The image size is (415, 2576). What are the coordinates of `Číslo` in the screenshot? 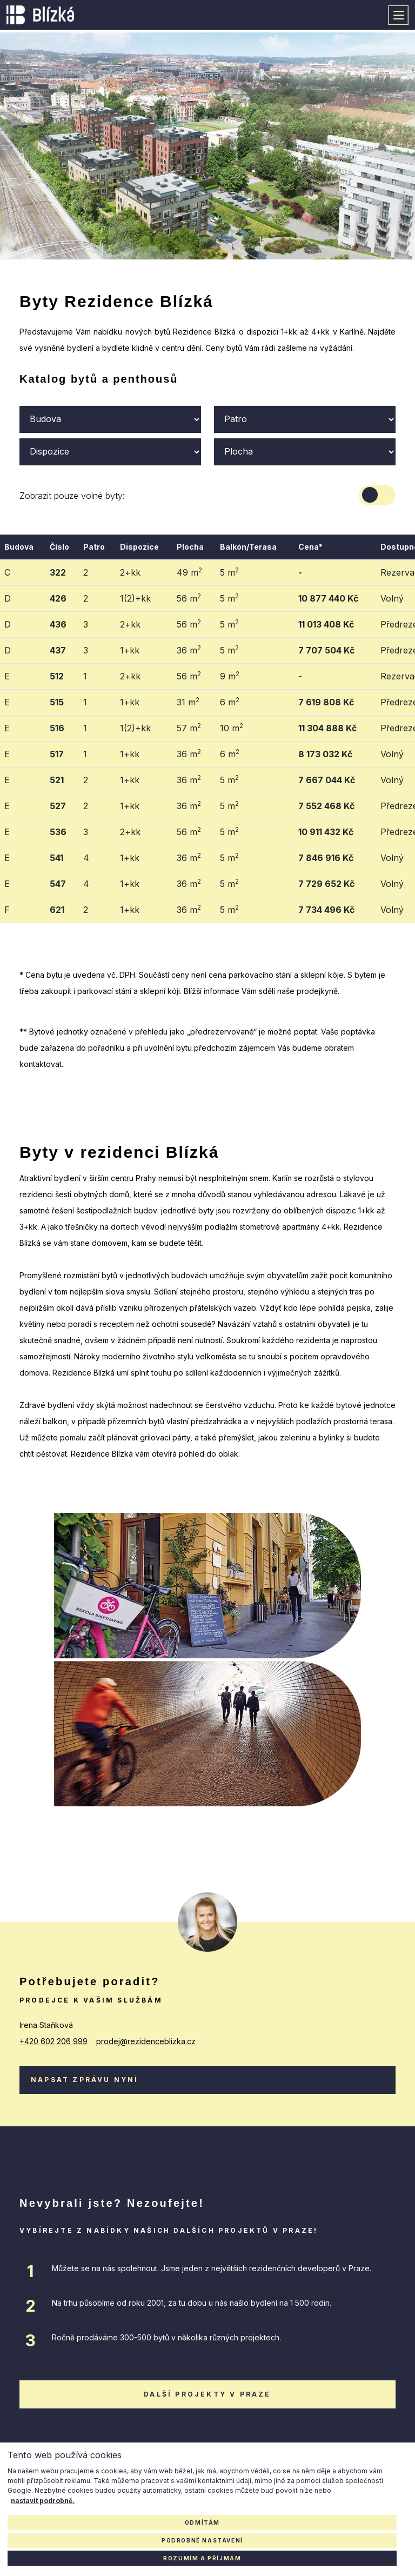 It's located at (59, 546).